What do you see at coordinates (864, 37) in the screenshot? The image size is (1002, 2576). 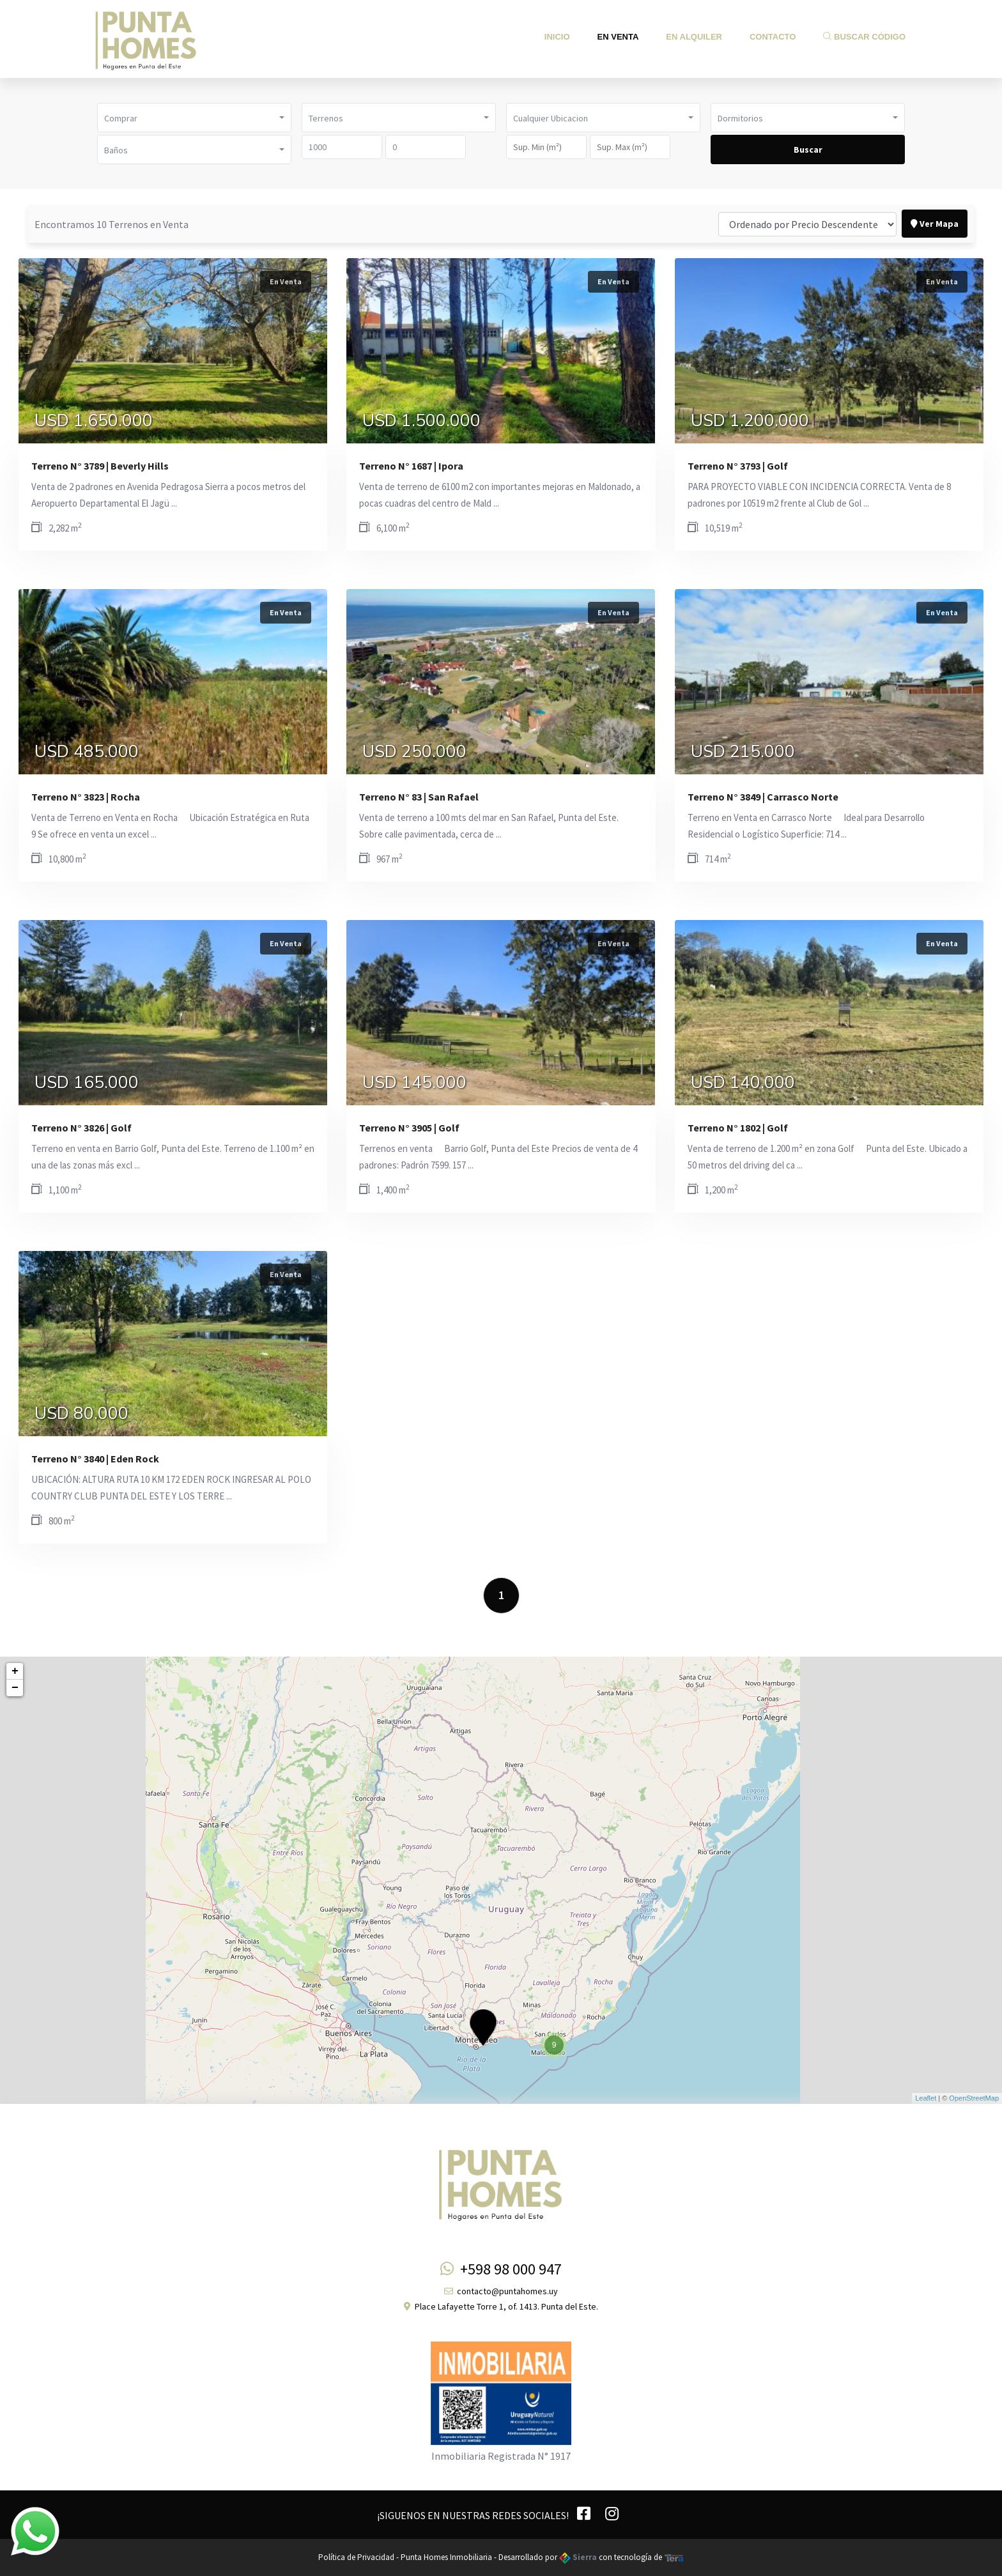 I see `Buscar Código` at bounding box center [864, 37].